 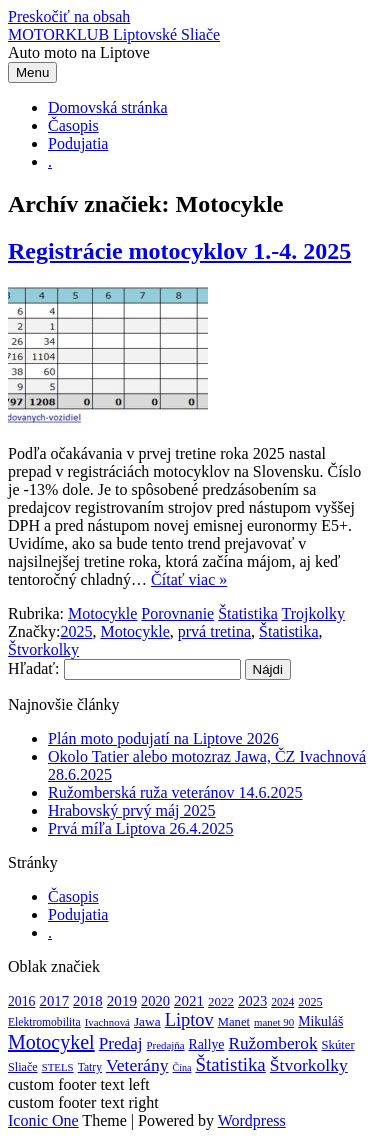 I want to click on Prvá míľa Liptova 26.4.2025, so click(x=141, y=828).